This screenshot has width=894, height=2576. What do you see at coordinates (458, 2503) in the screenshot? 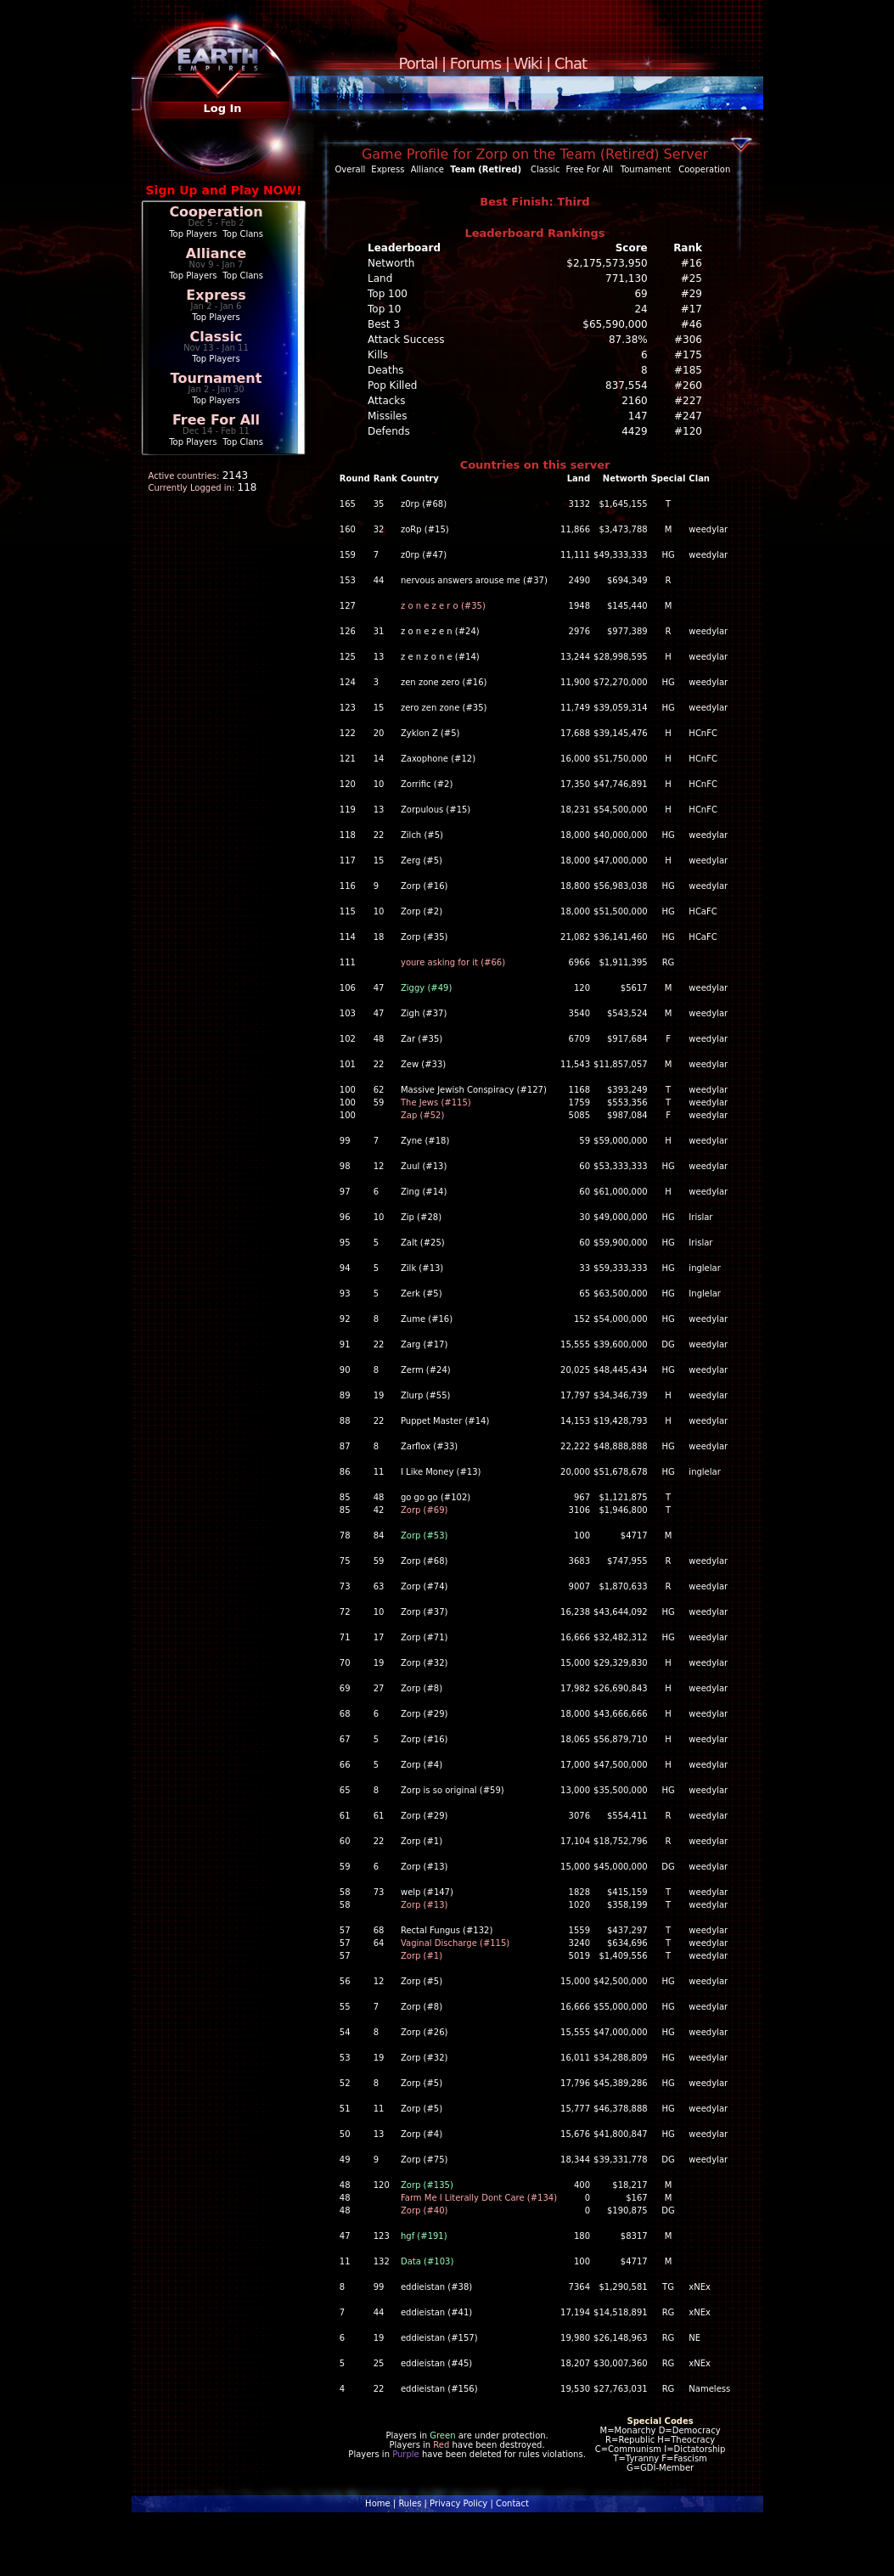
I see `Privacy Policy` at bounding box center [458, 2503].